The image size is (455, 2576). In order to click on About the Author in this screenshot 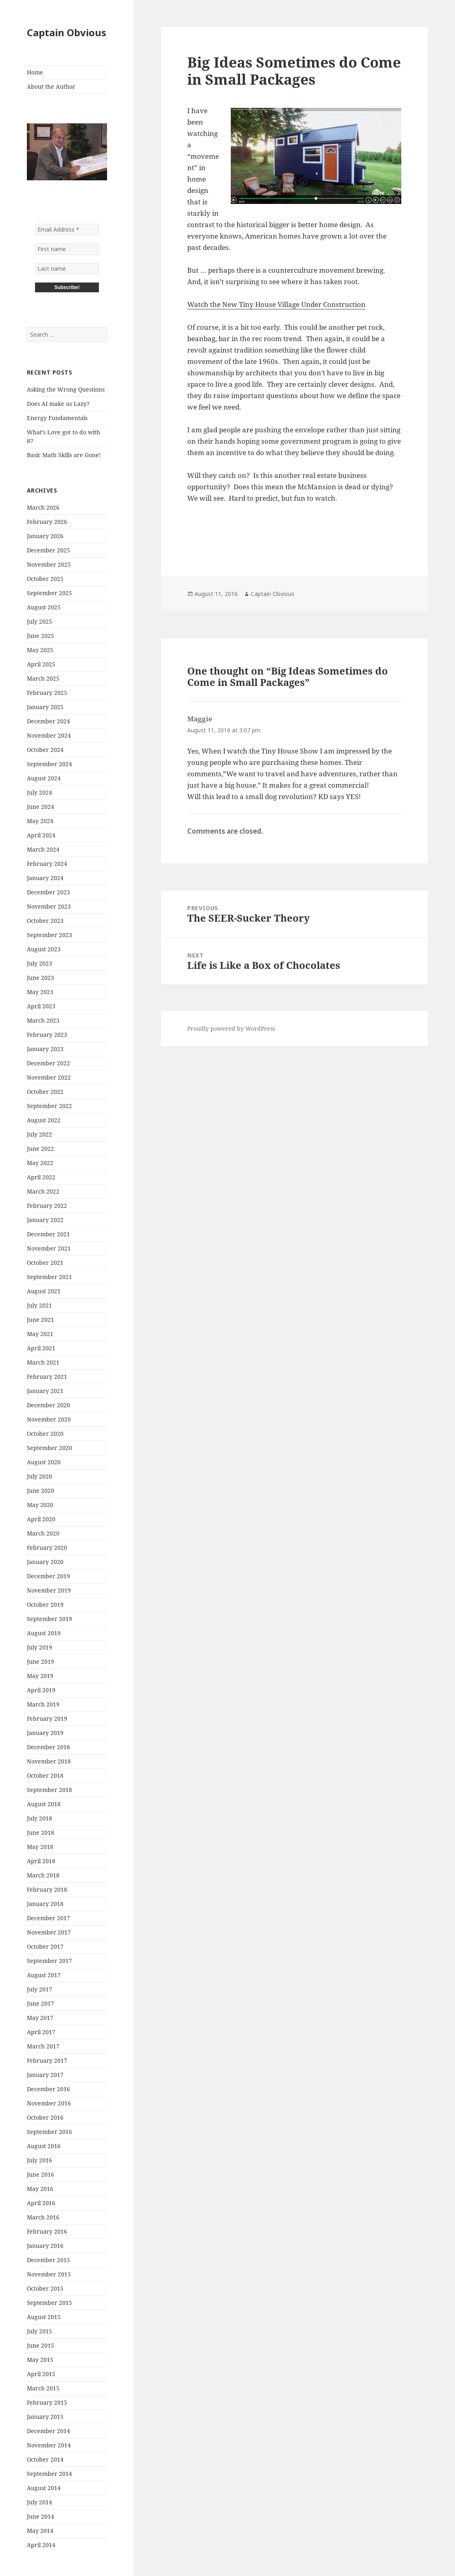, I will do `click(51, 86)`.